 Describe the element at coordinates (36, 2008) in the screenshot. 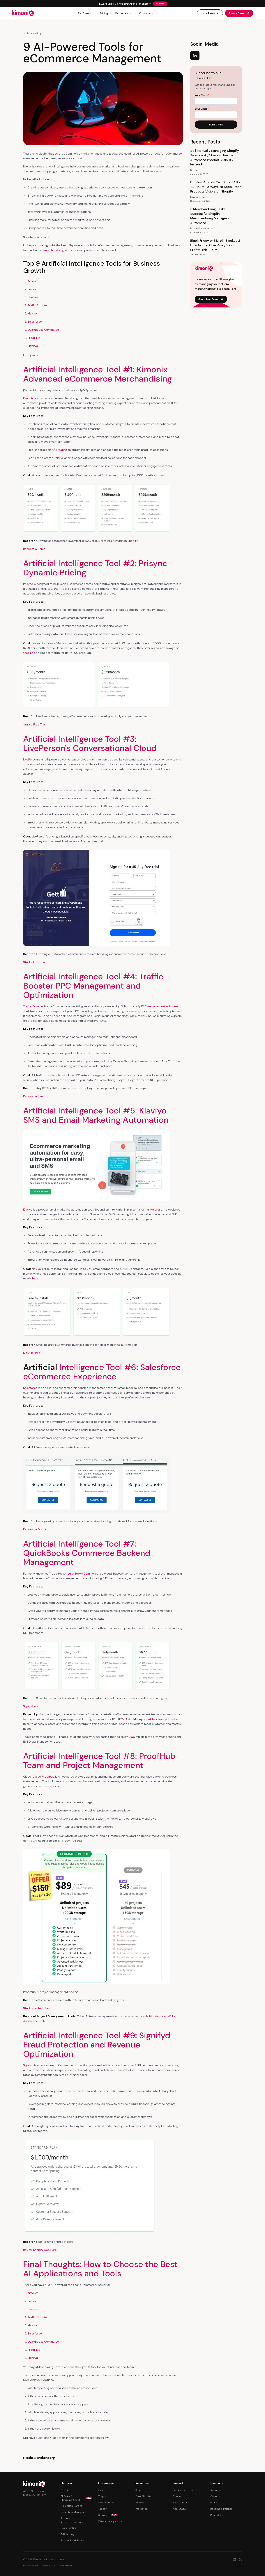

I see `Start Free Trial Here` at that location.